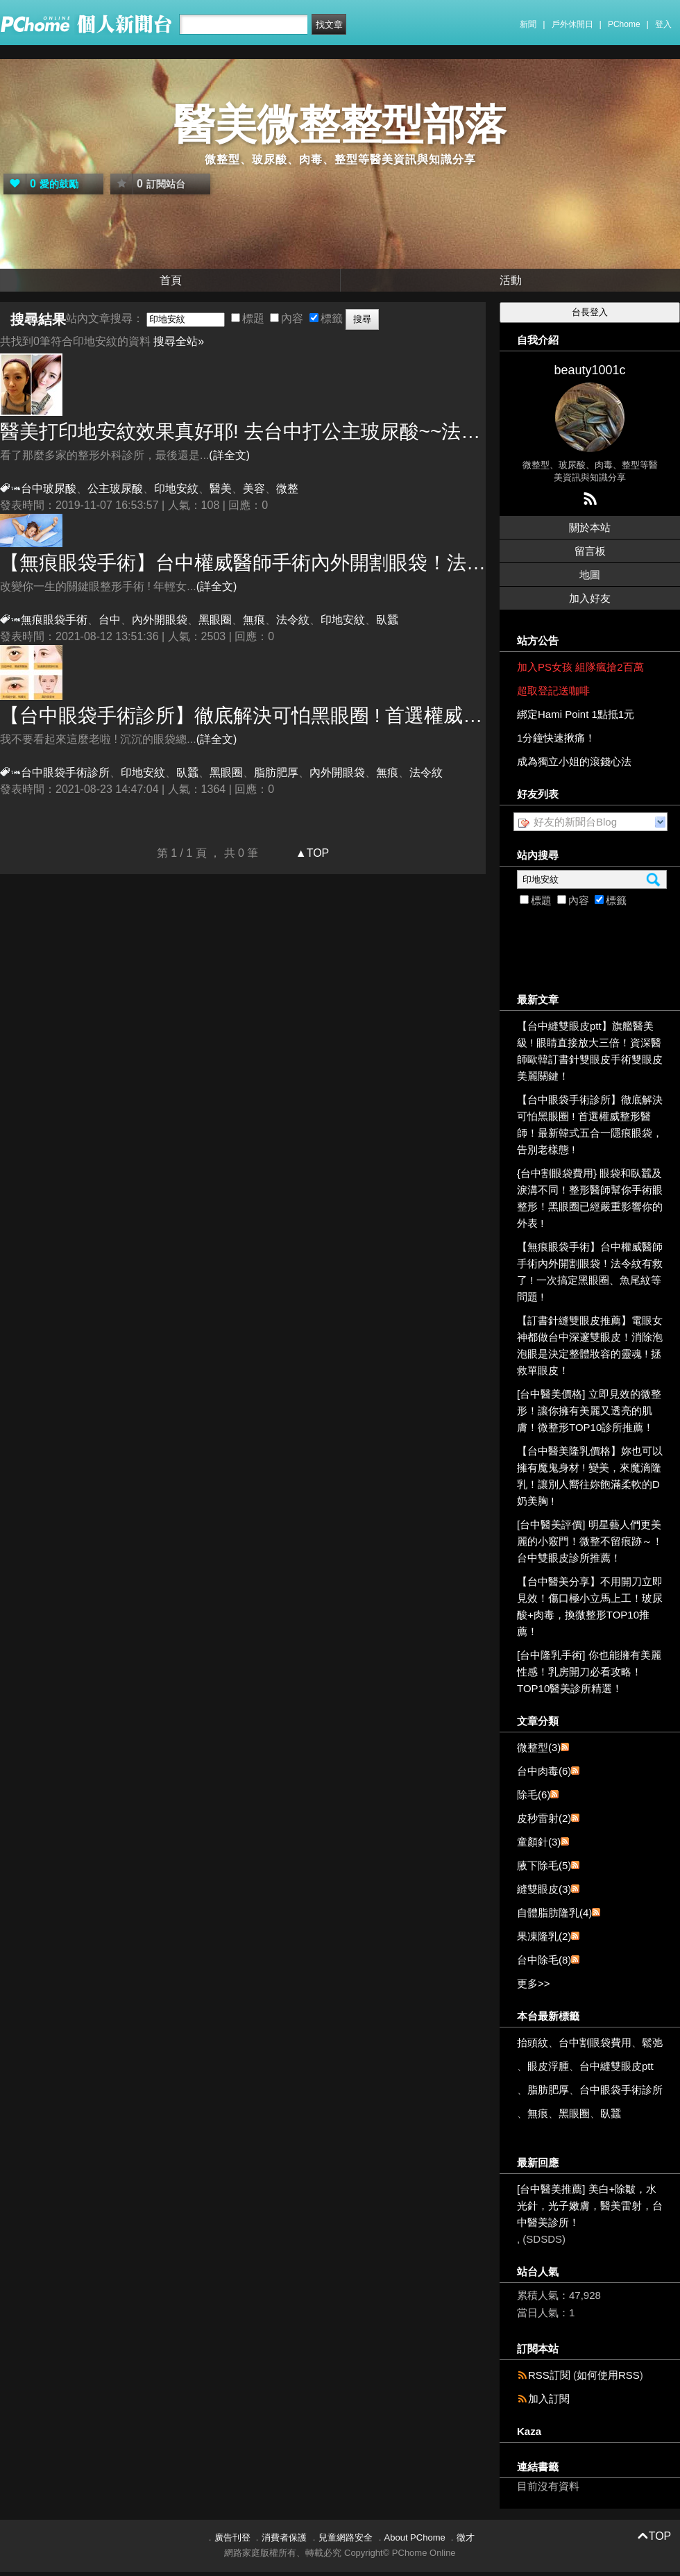 This screenshot has width=680, height=2576. I want to click on 無痕眼袋手術, so click(54, 620).